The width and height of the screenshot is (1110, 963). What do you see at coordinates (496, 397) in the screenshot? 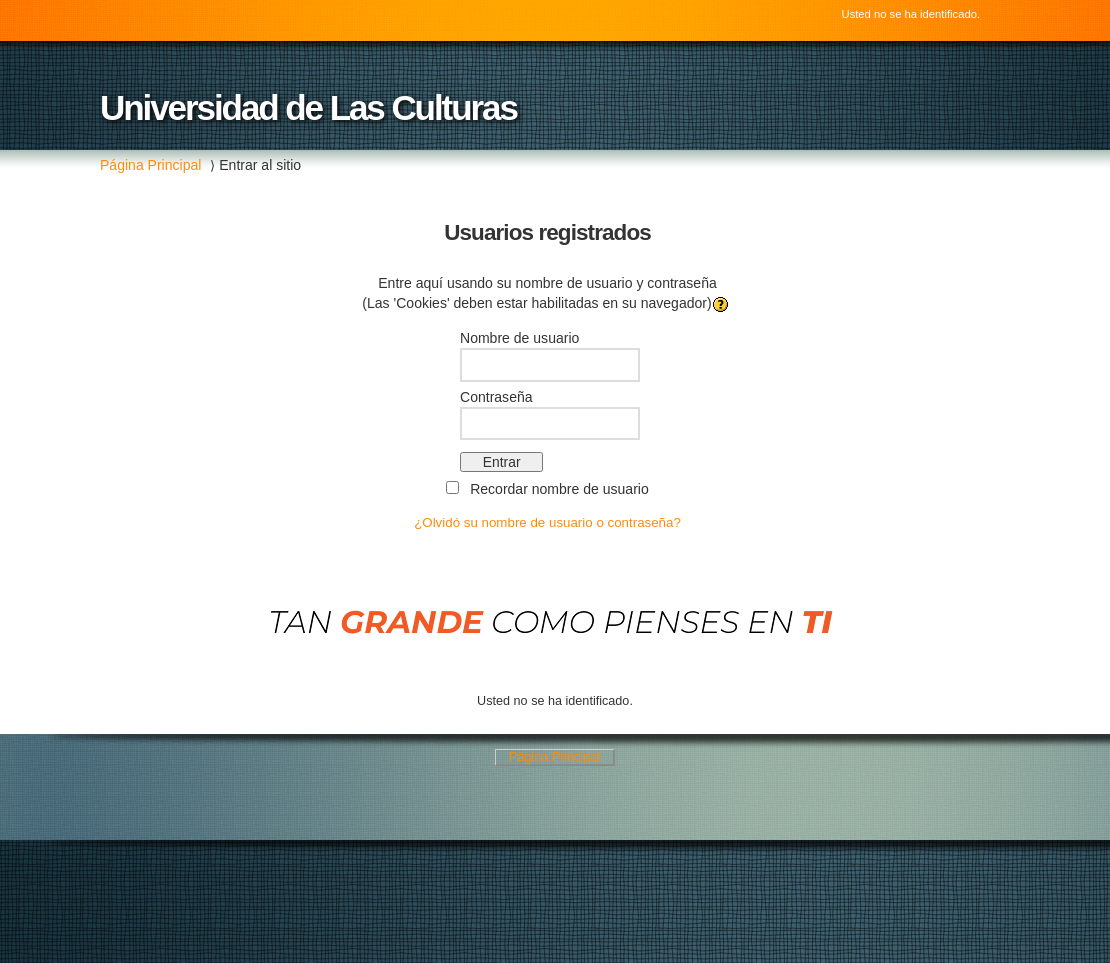
I see `Contraseña` at bounding box center [496, 397].